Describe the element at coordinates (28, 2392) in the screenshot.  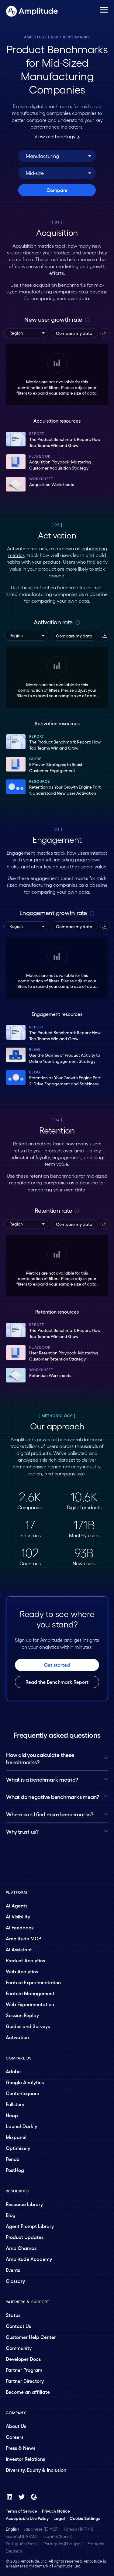
I see `Become an affiliate` at that location.